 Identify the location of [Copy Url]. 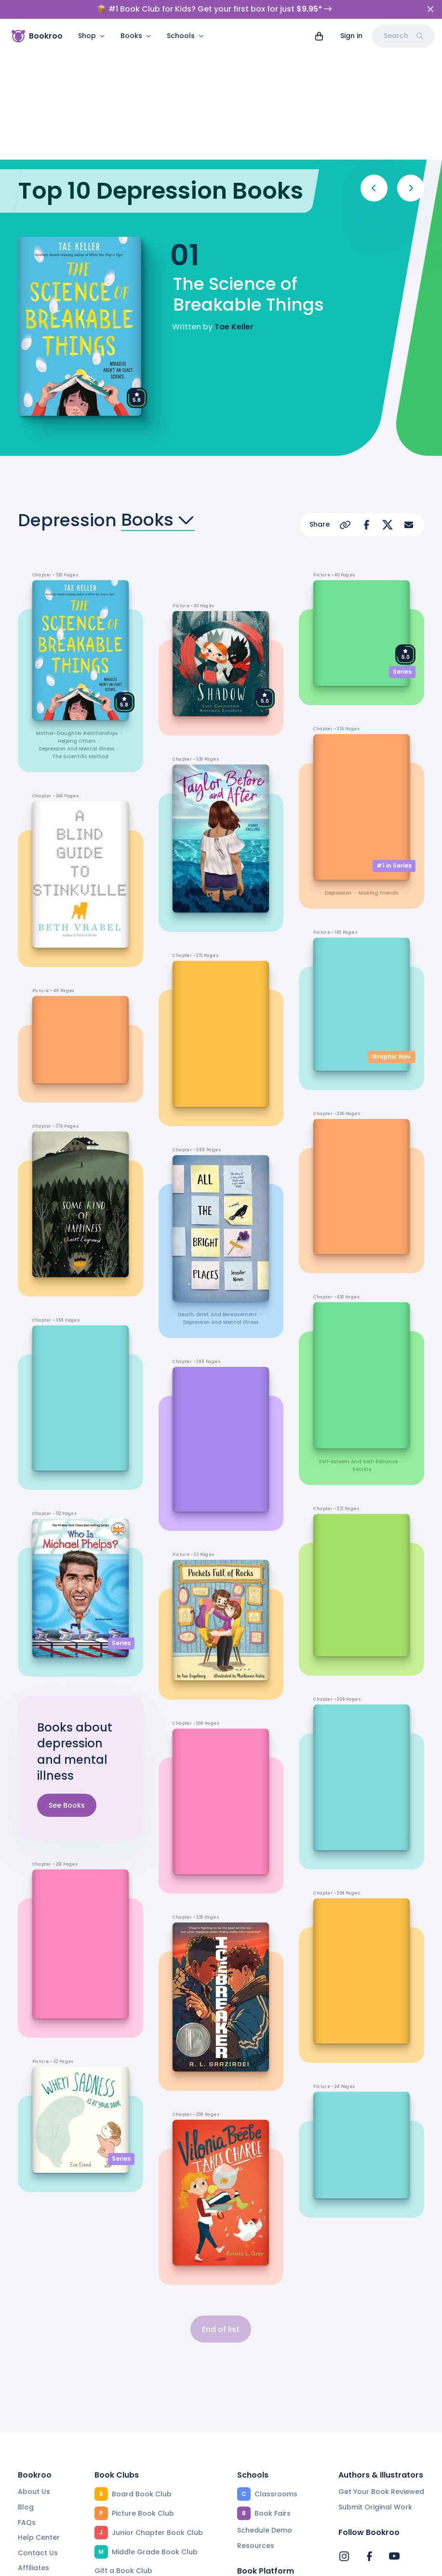
(345, 399).